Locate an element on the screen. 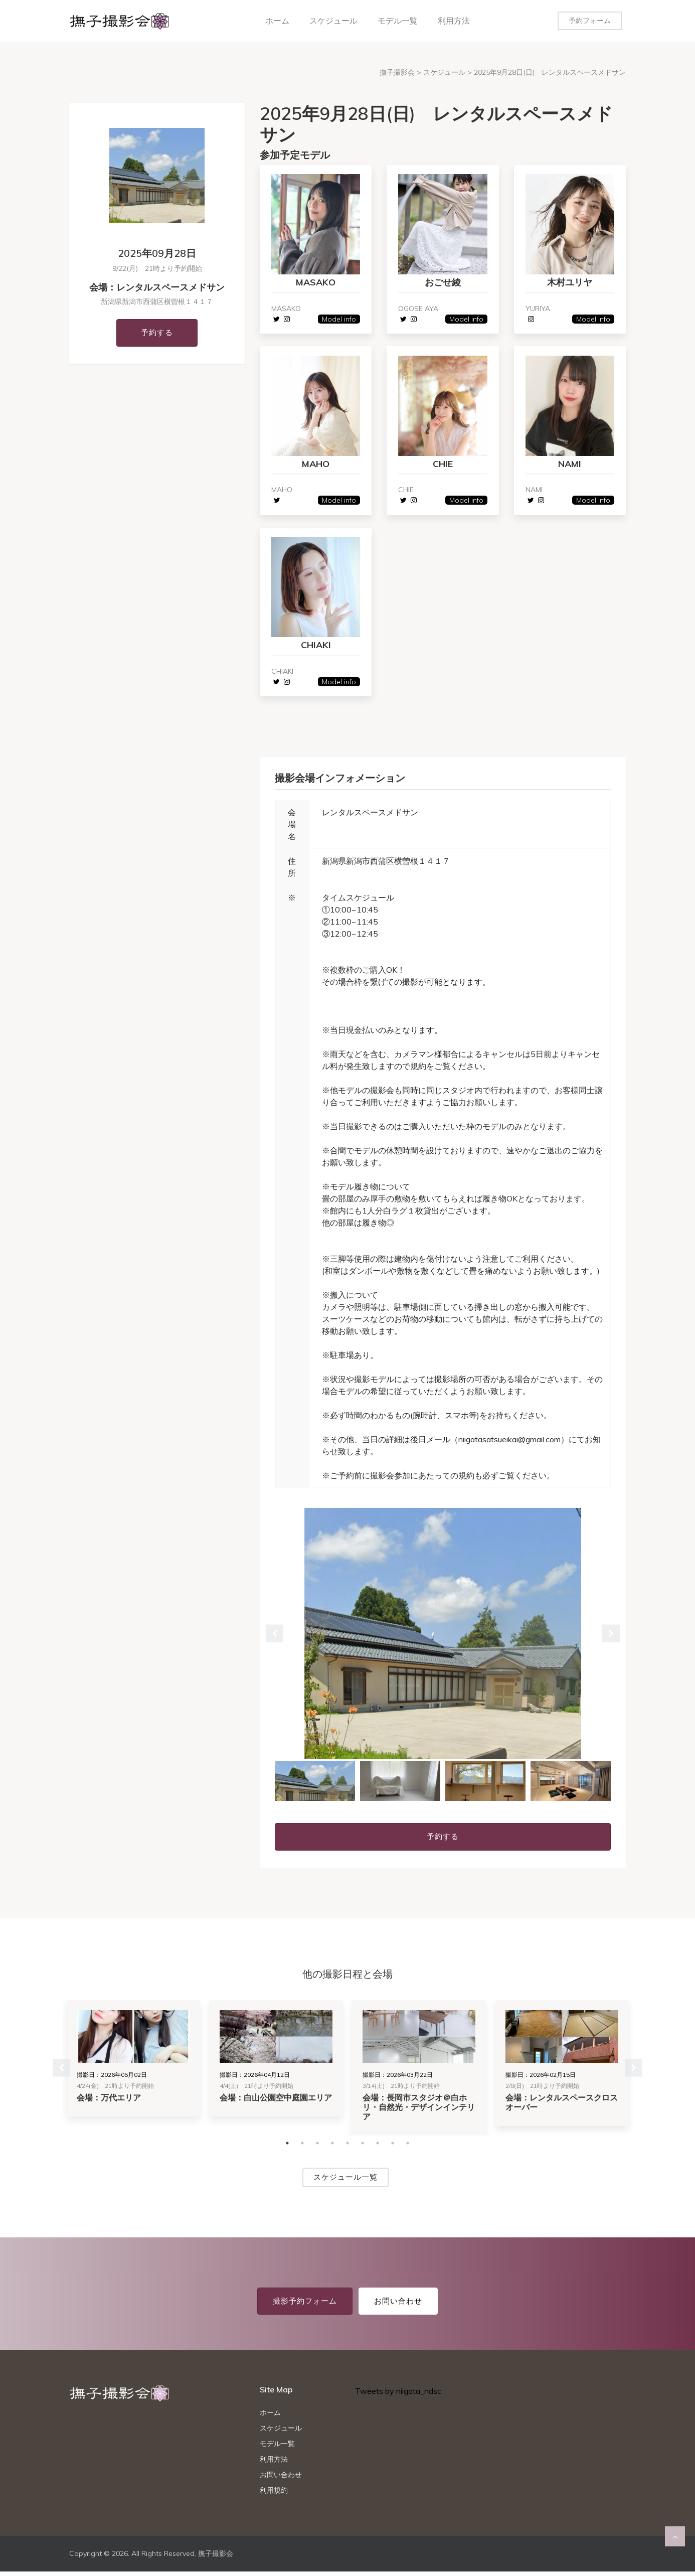 This screenshot has width=695, height=2576. 利用規約 is located at coordinates (274, 2494).